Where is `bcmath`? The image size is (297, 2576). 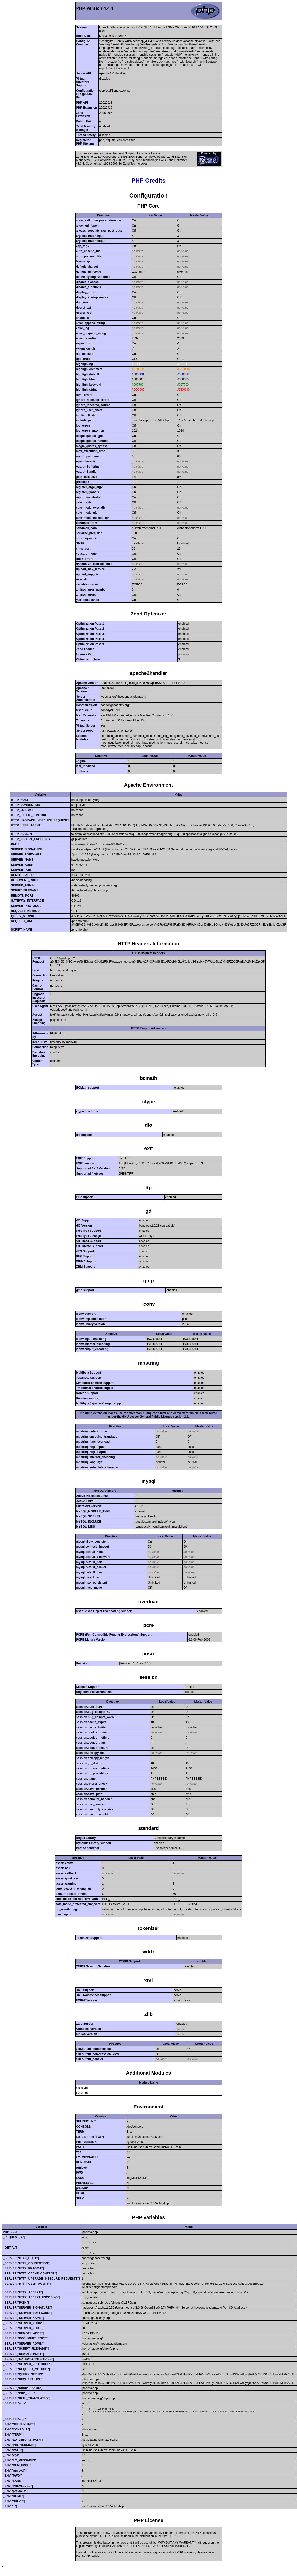 bcmath is located at coordinates (148, 1078).